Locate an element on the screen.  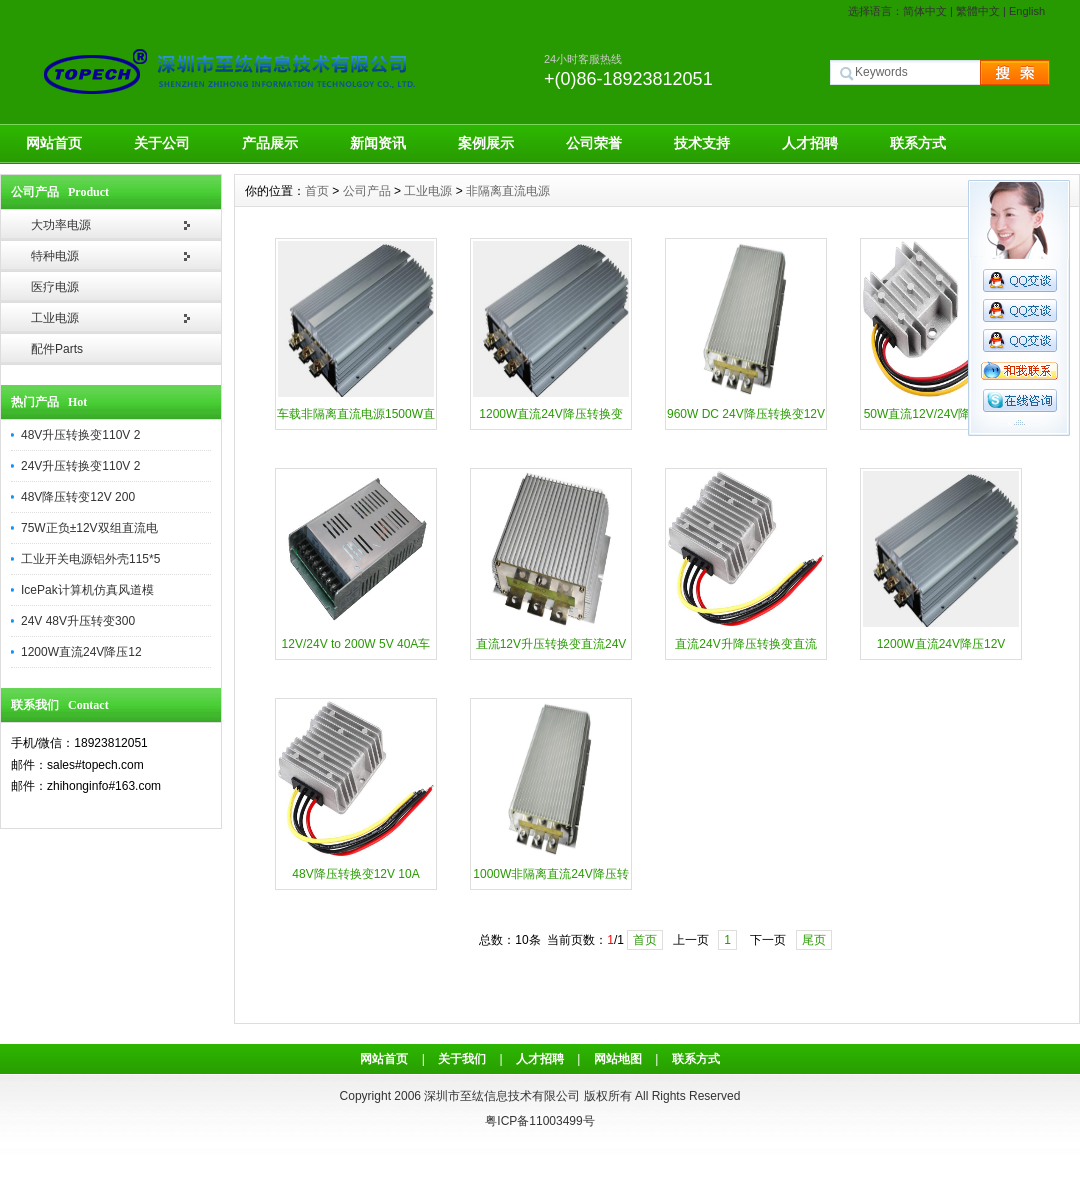
非隔离直流电源 is located at coordinates (508, 191).